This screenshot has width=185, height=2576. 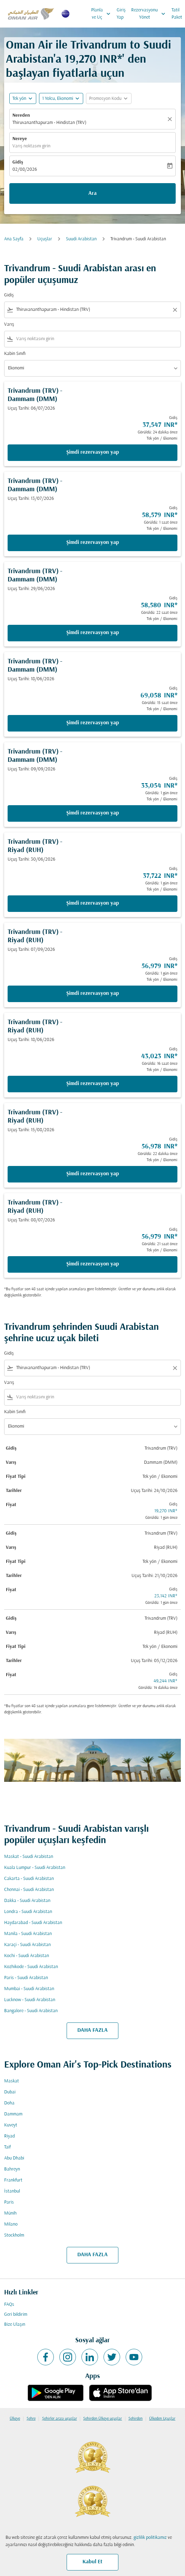 I want to click on Şehre, so click(x=31, y=2419).